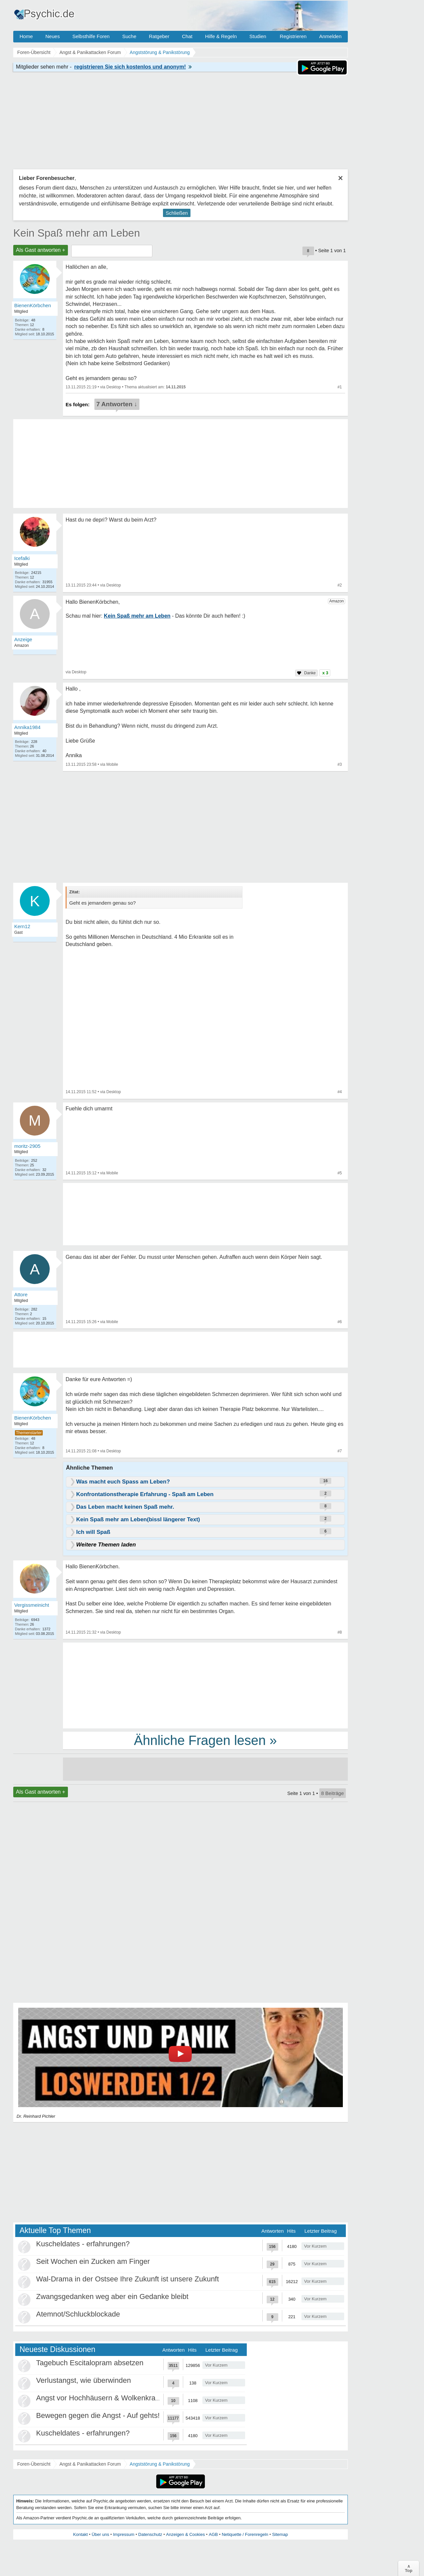 The height and width of the screenshot is (2576, 424). I want to click on Kein Spaß mehr am Leben, so click(76, 233).